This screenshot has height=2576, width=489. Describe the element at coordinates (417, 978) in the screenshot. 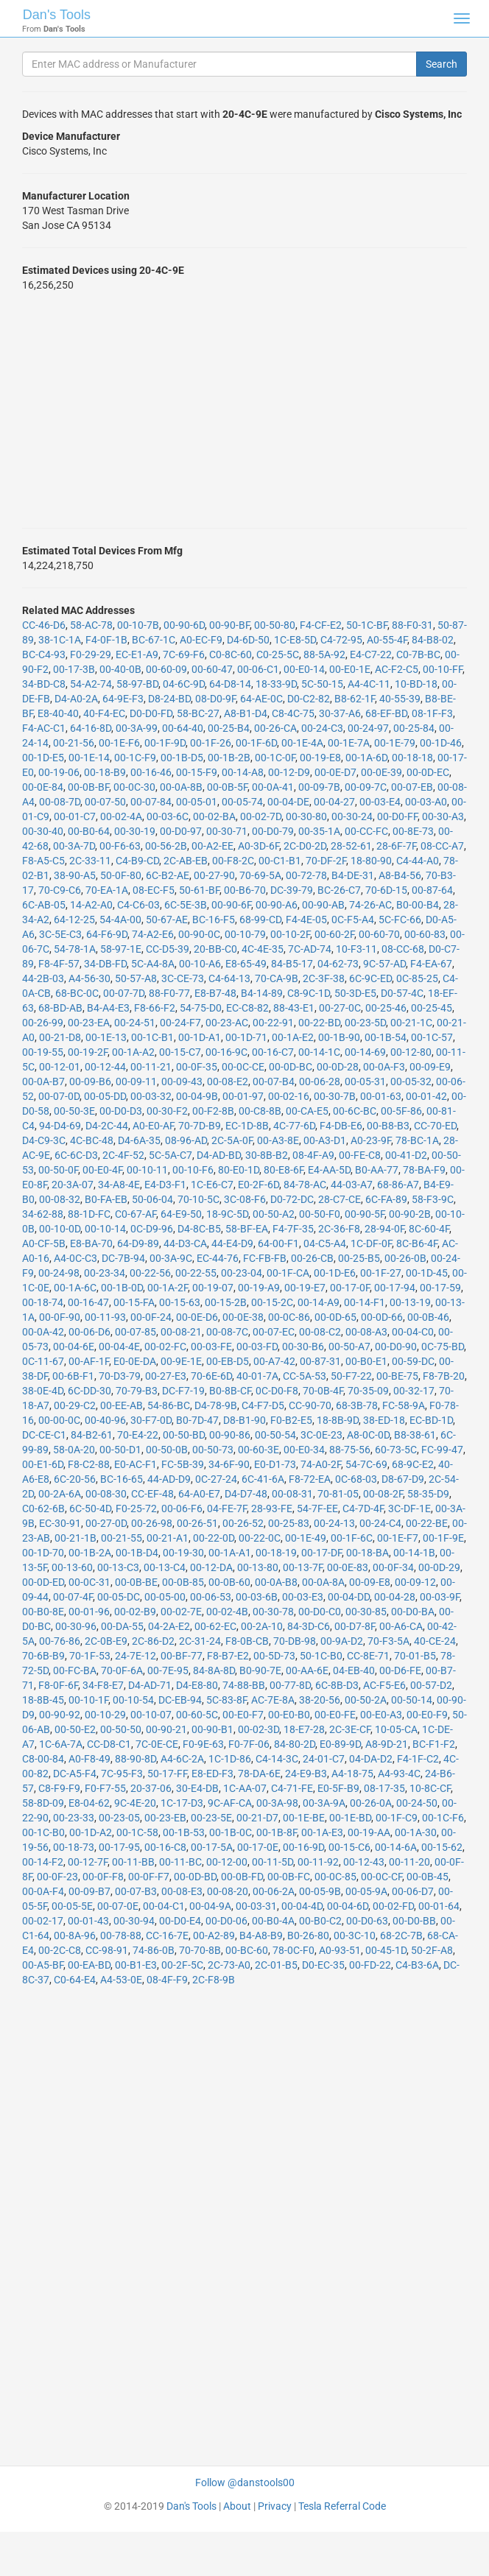

I see `0C-85-25` at that location.